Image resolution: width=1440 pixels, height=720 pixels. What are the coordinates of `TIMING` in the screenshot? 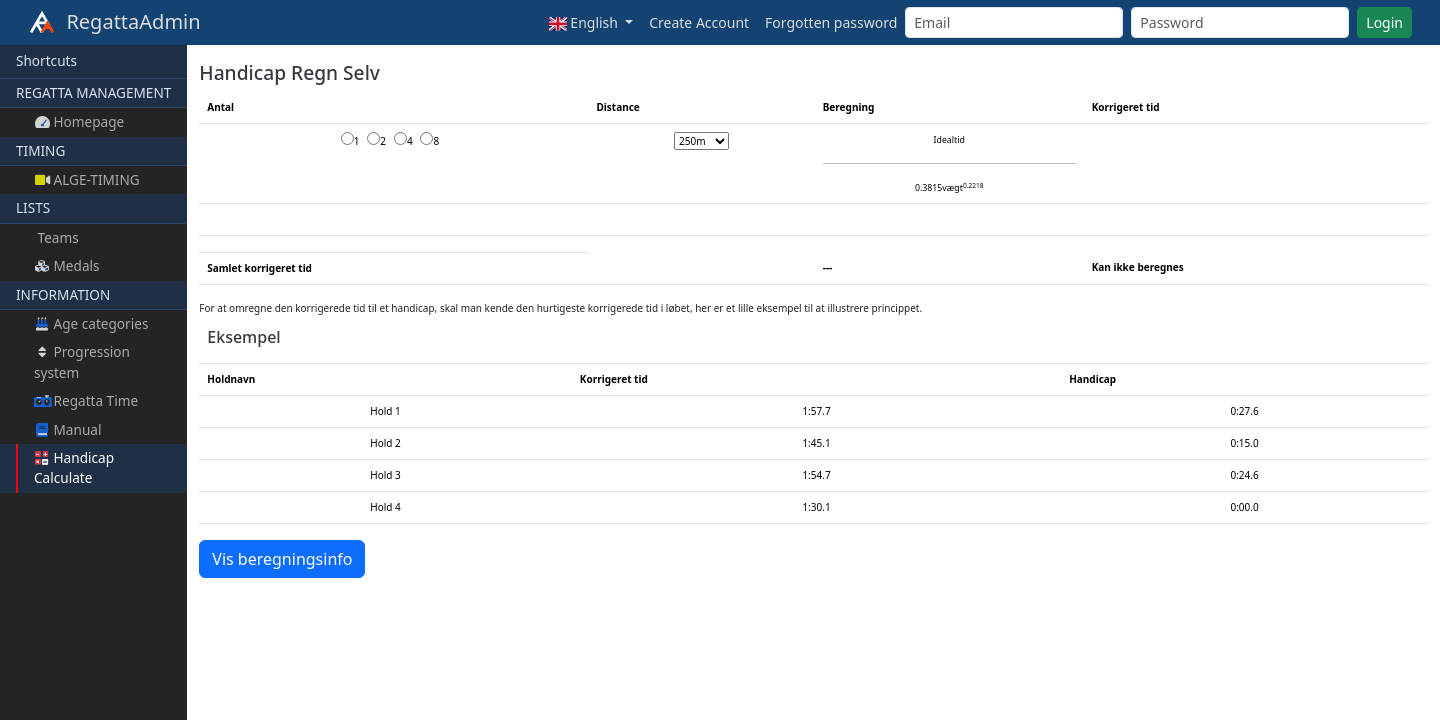 It's located at (40, 150).